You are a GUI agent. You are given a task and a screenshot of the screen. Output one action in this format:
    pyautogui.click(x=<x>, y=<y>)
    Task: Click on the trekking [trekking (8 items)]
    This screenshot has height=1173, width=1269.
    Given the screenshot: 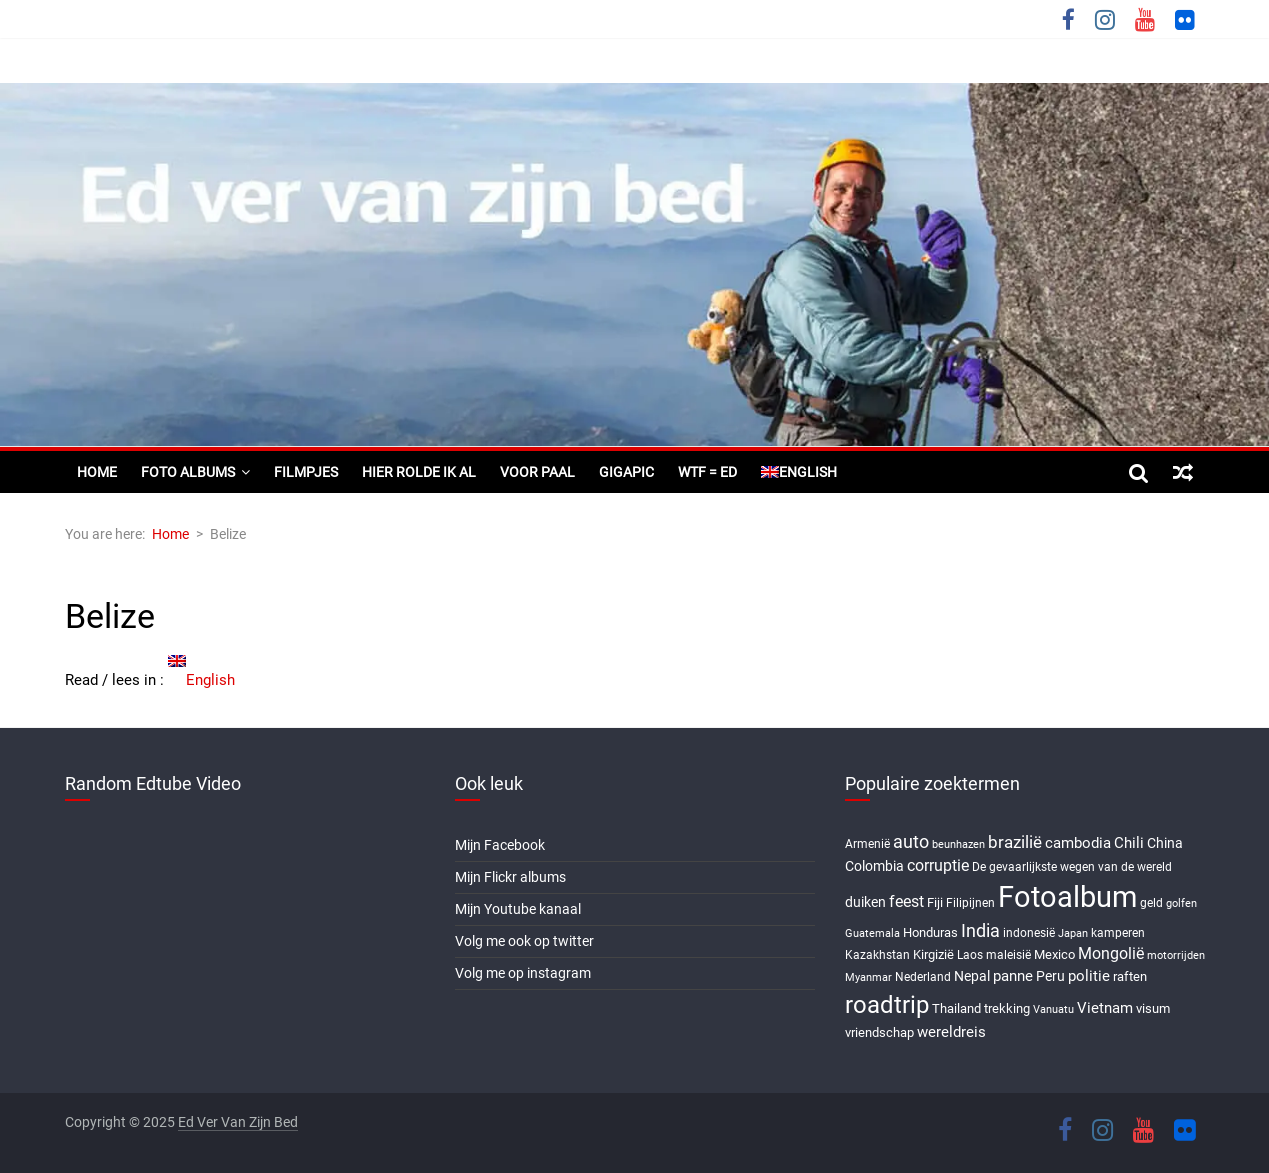 What is the action you would take?
    pyautogui.click(x=1007, y=1008)
    